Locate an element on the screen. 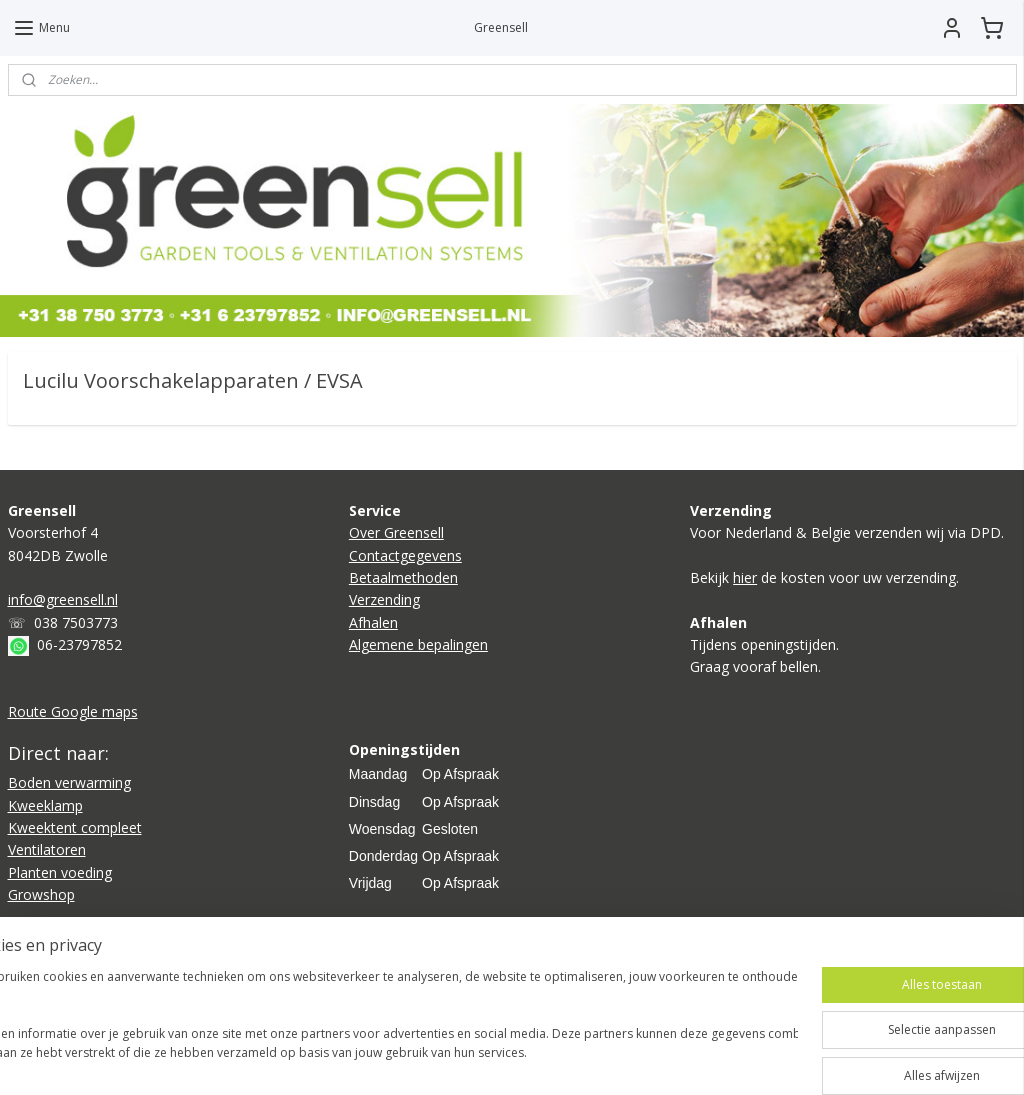 The image size is (1024, 1095). Kweeklamp is located at coordinates (45, 805).